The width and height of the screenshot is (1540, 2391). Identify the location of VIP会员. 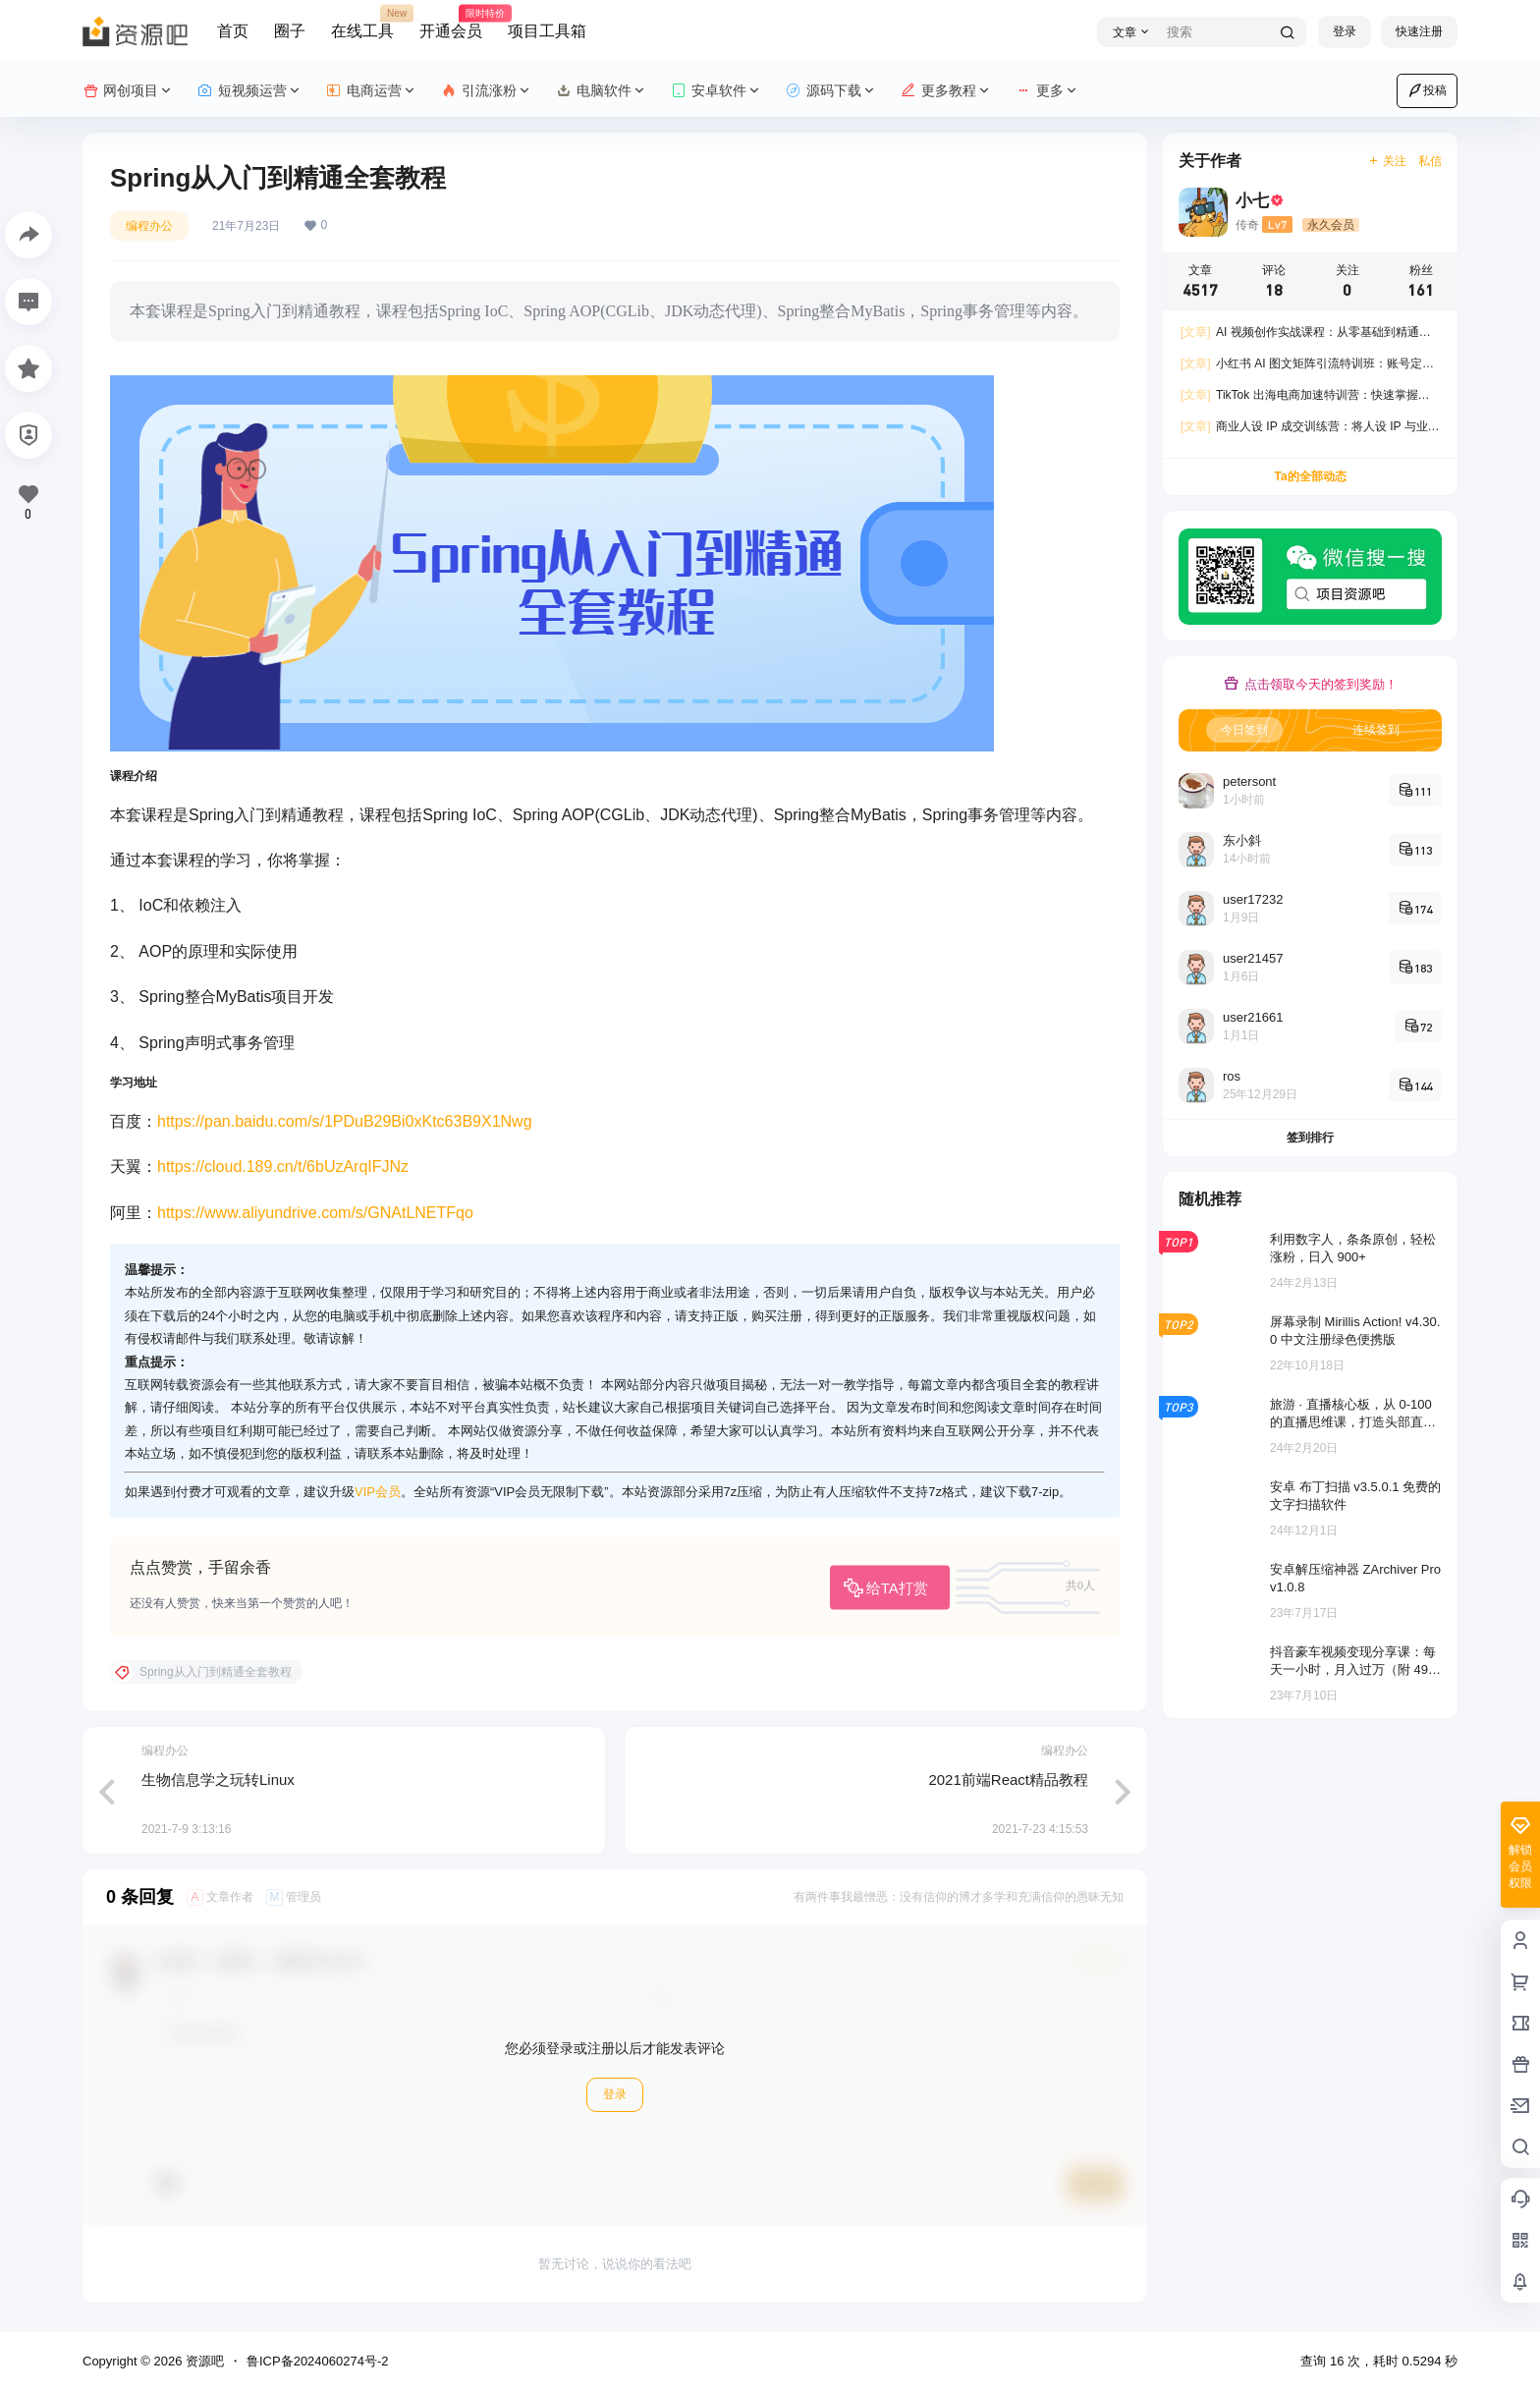
(378, 1491).